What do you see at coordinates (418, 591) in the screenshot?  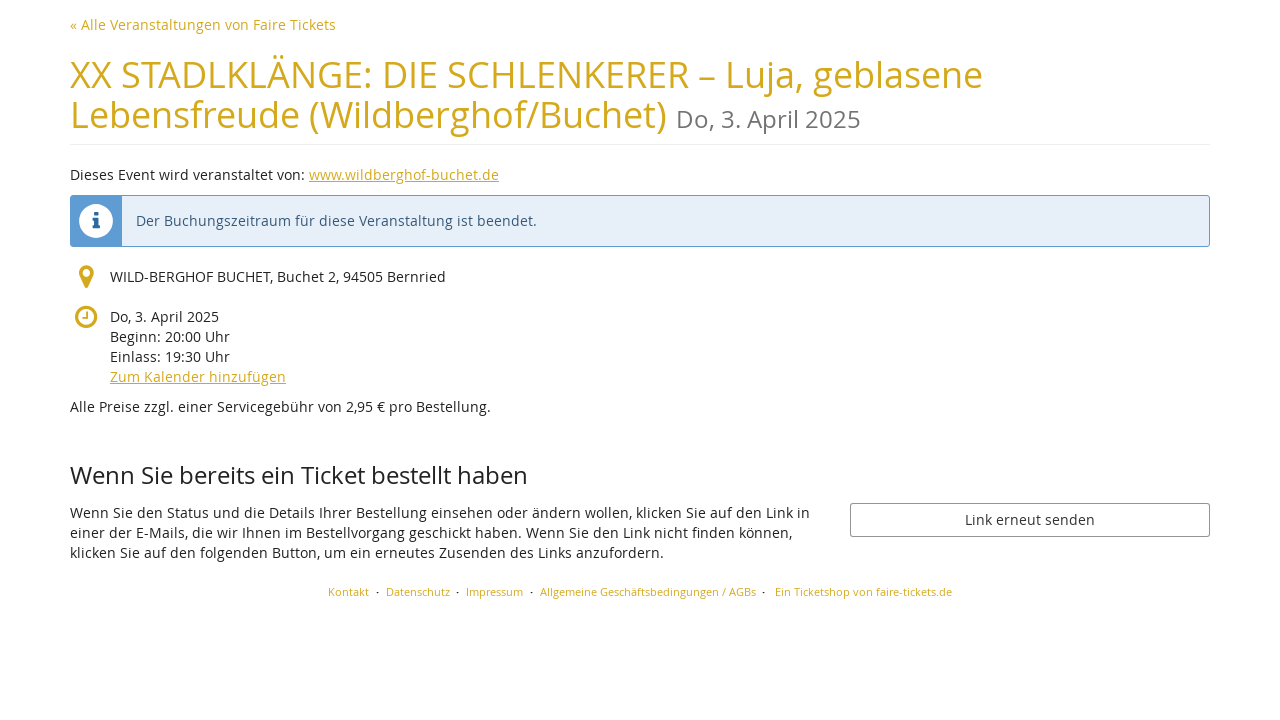 I see `Datenschutz` at bounding box center [418, 591].